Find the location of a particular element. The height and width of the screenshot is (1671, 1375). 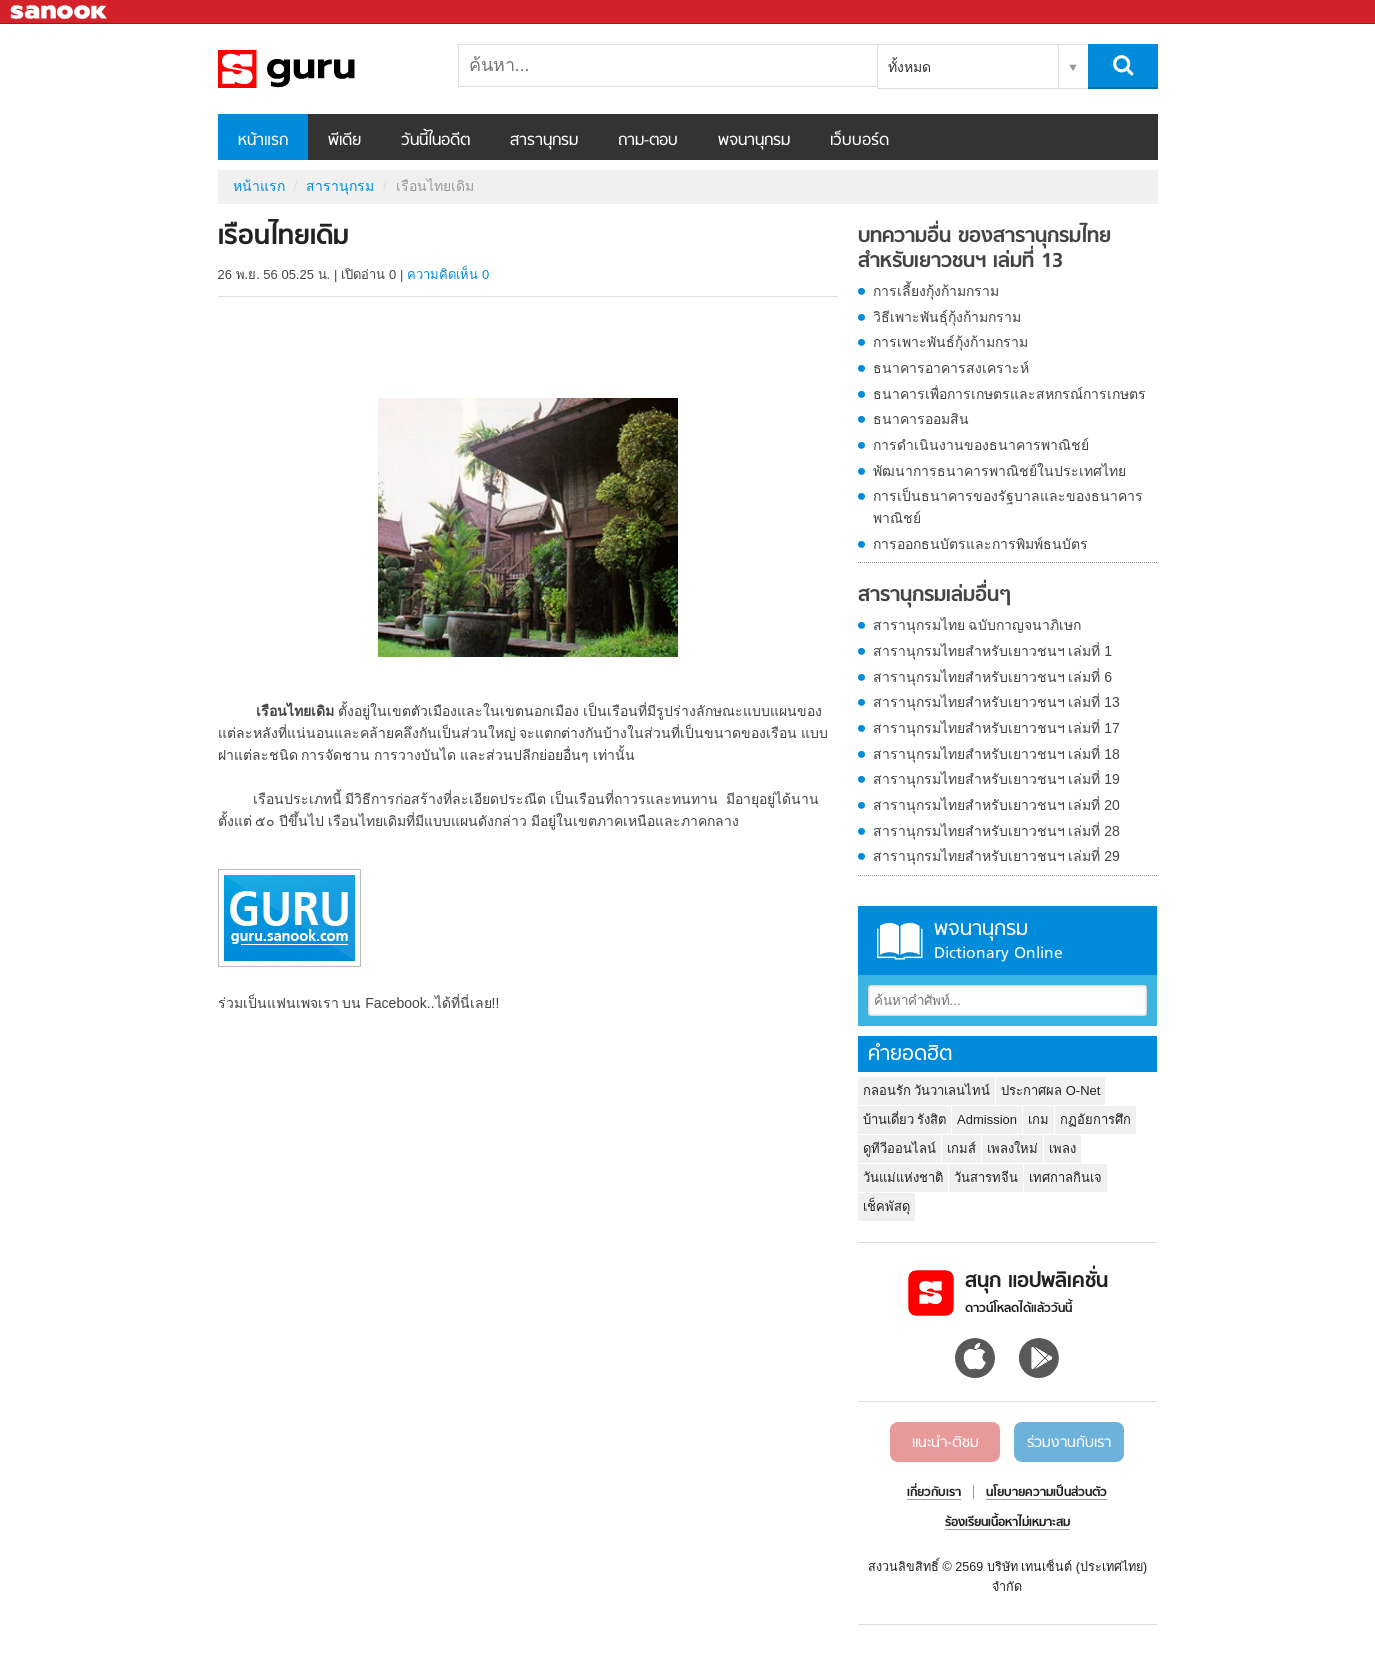

เกม is located at coordinates (1038, 1119).